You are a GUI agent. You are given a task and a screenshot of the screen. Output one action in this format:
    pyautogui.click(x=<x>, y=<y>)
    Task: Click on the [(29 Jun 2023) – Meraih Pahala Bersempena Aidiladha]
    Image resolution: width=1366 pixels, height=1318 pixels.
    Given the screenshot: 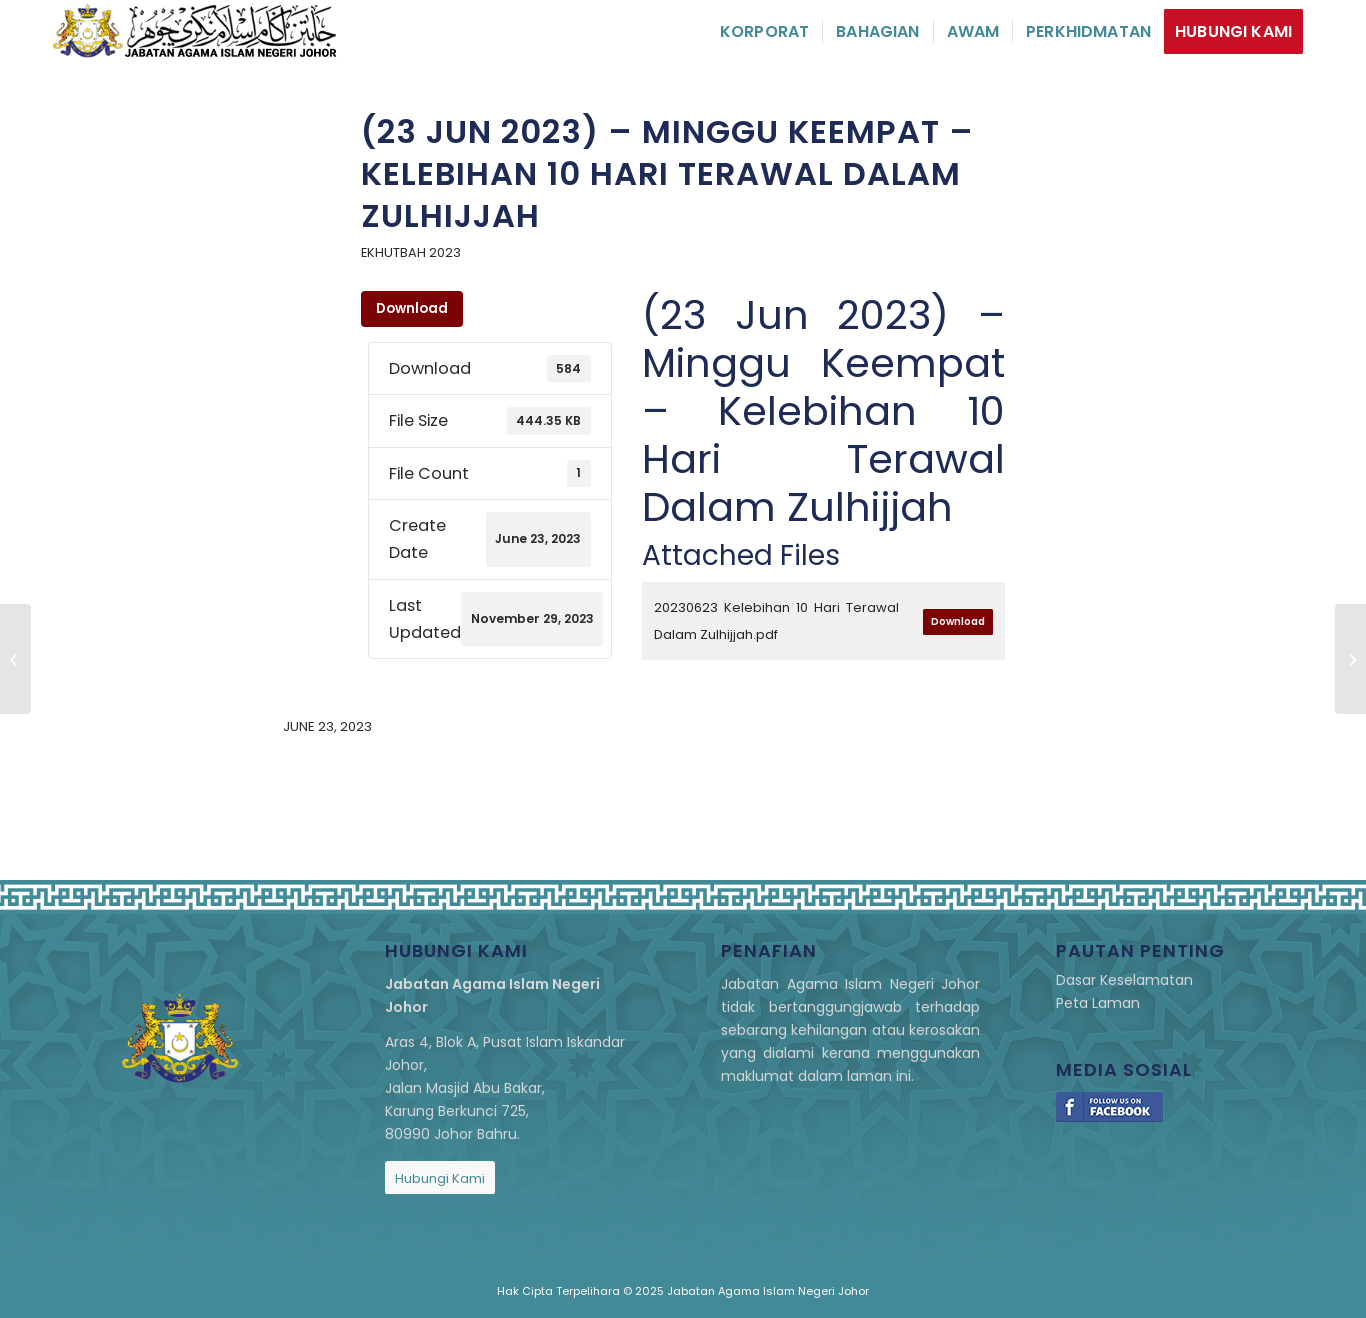 What is the action you would take?
    pyautogui.click(x=1350, y=659)
    